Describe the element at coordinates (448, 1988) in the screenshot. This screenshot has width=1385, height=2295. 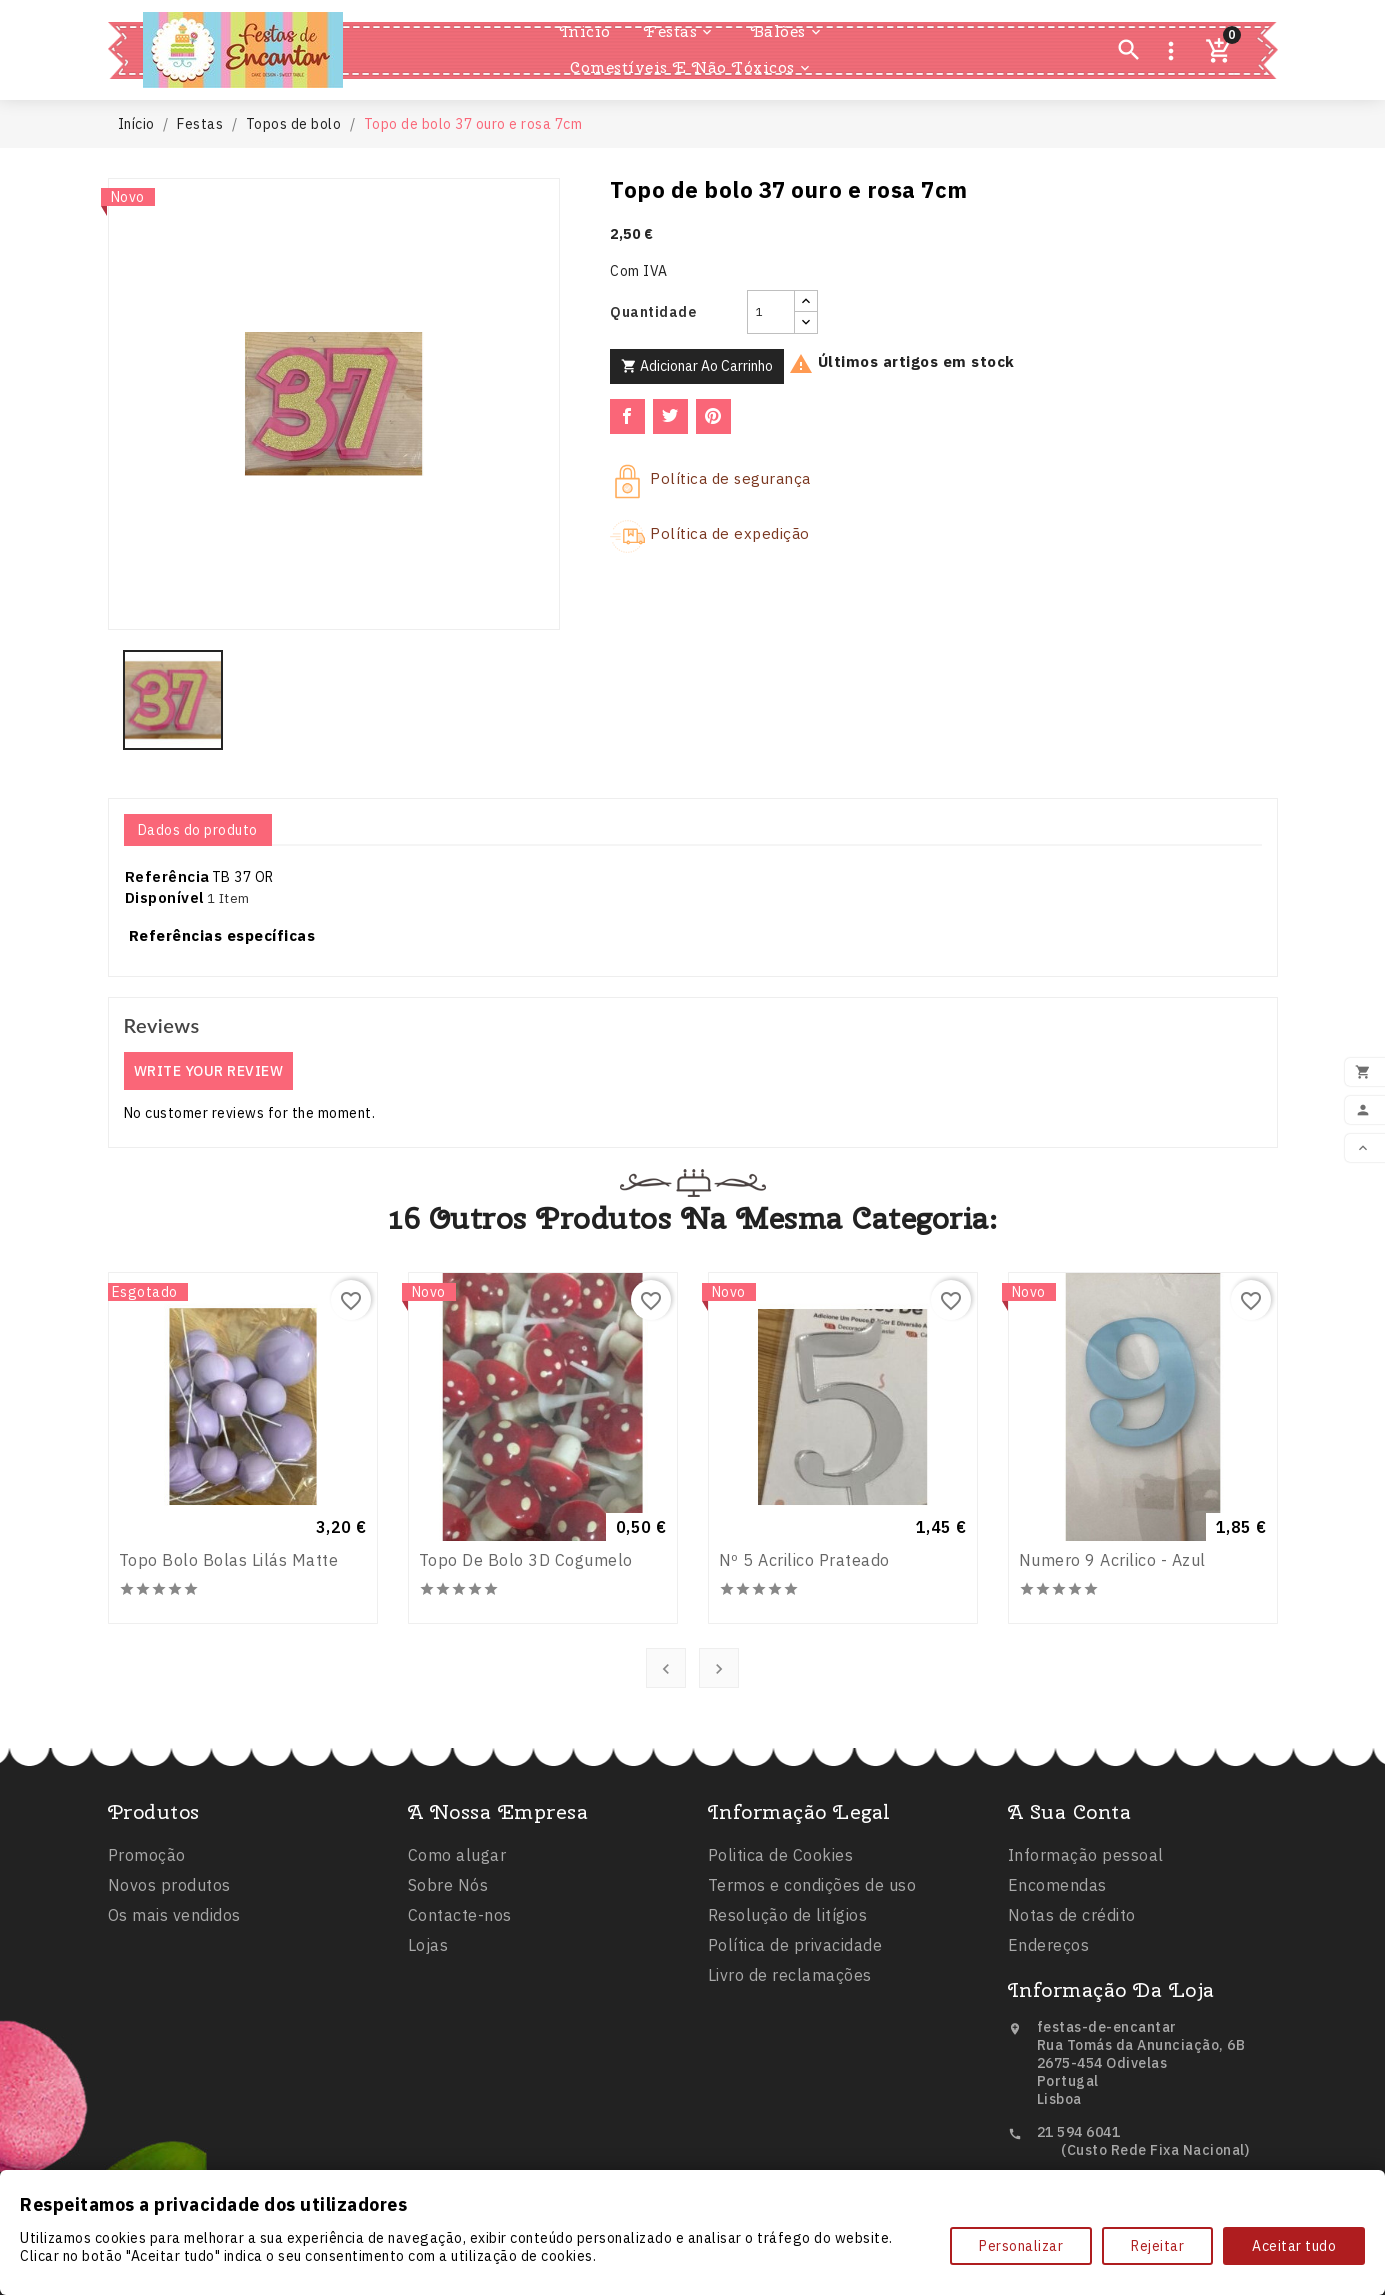
I see `Sobre Nós` at that location.